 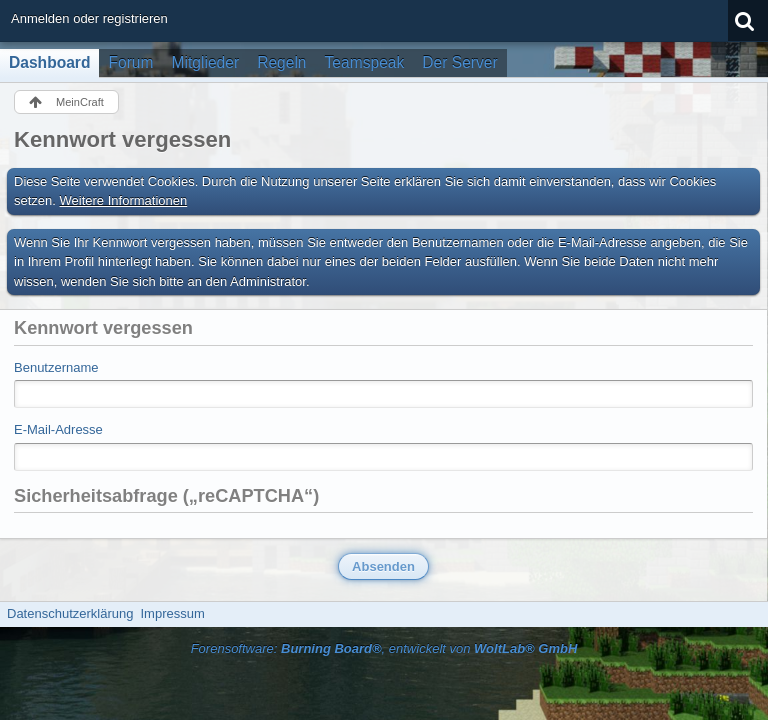 I want to click on Dashboard, so click(x=49, y=62).